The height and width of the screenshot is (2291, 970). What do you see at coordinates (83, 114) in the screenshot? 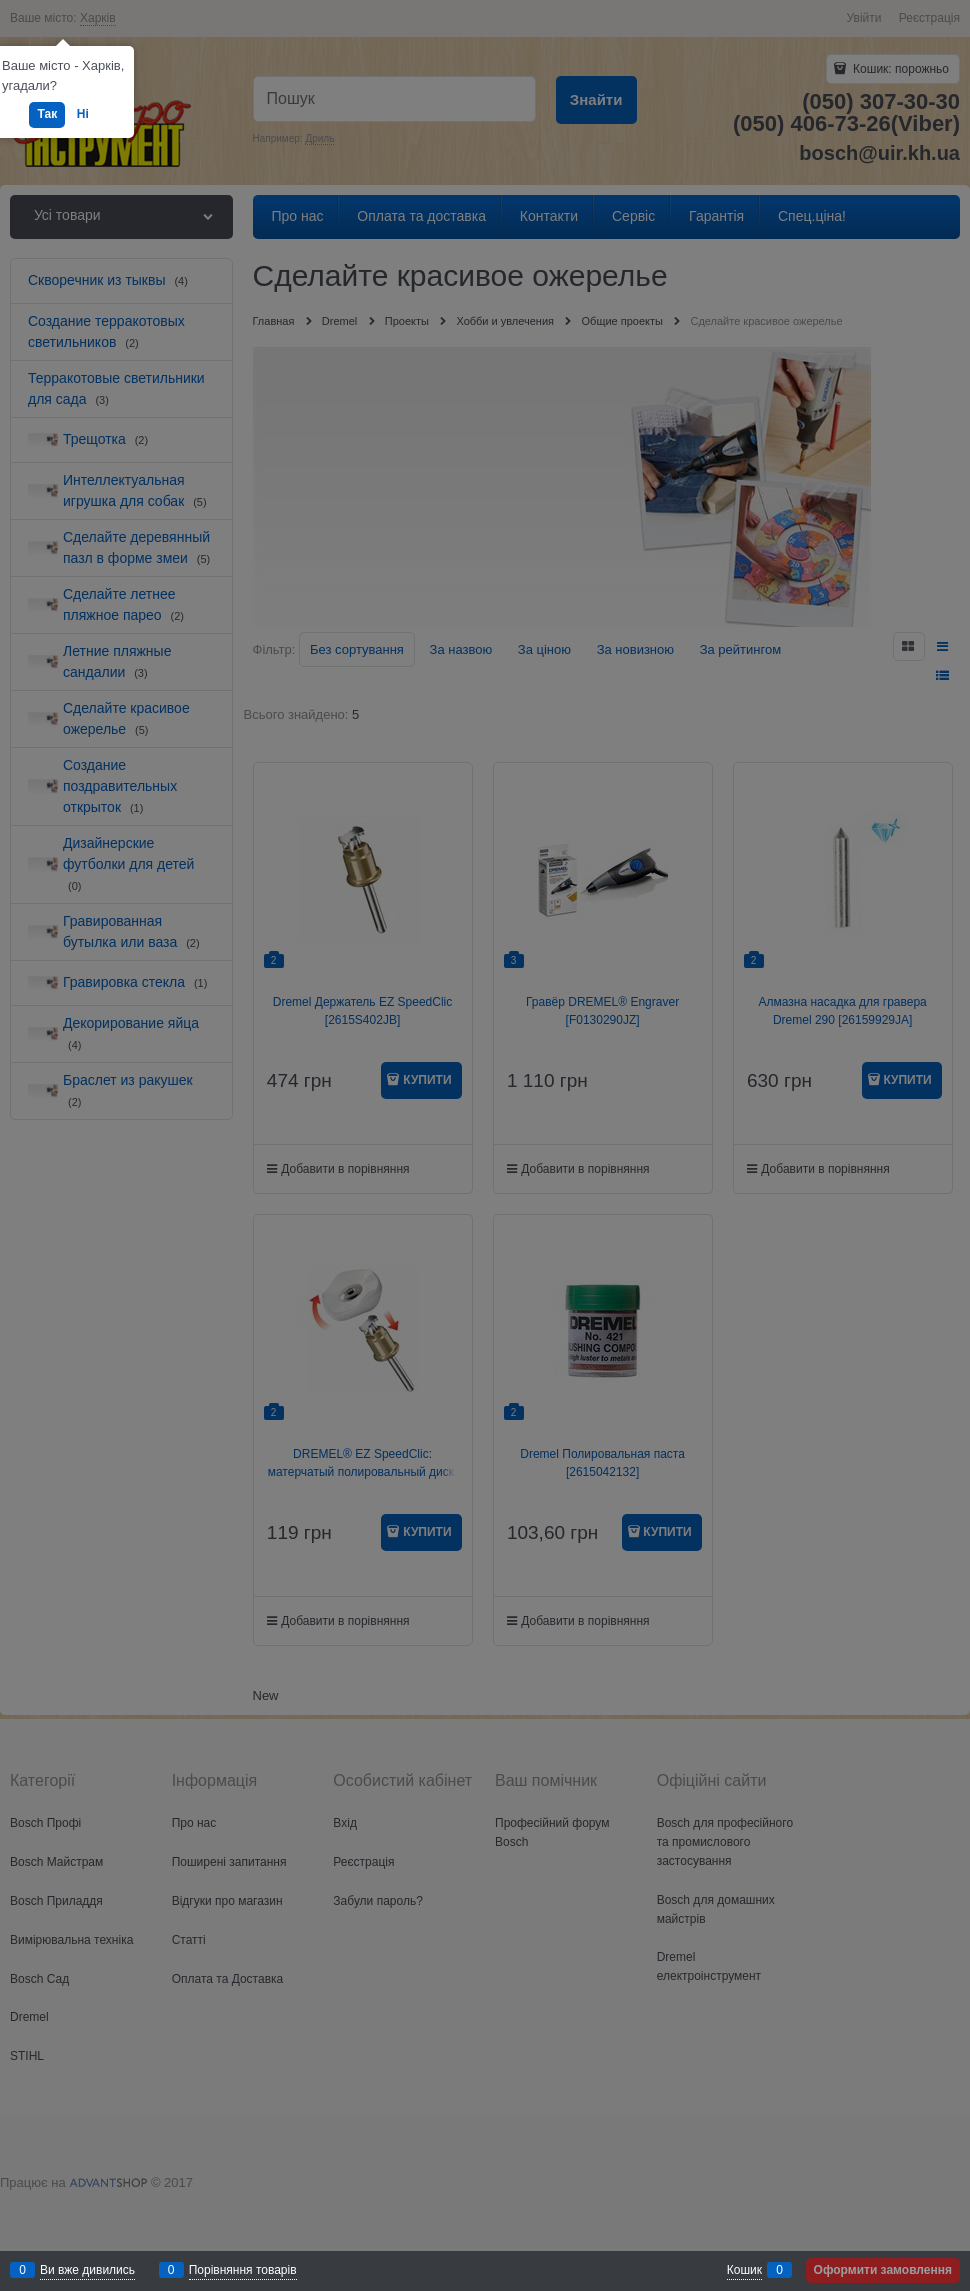
I see `Ні` at bounding box center [83, 114].